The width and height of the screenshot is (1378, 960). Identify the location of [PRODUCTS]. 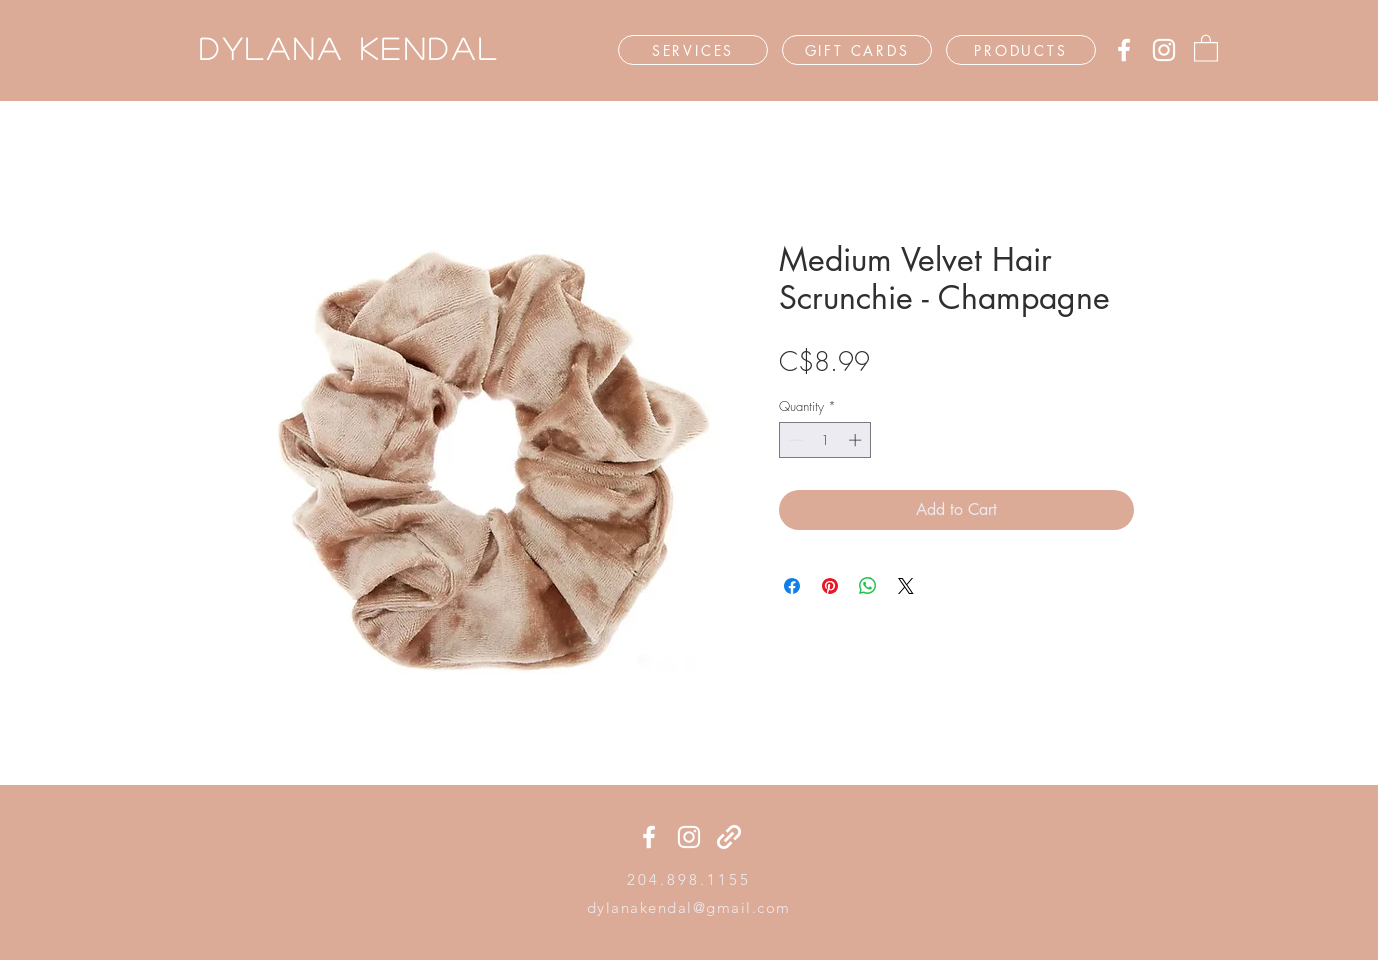
(1021, 50).